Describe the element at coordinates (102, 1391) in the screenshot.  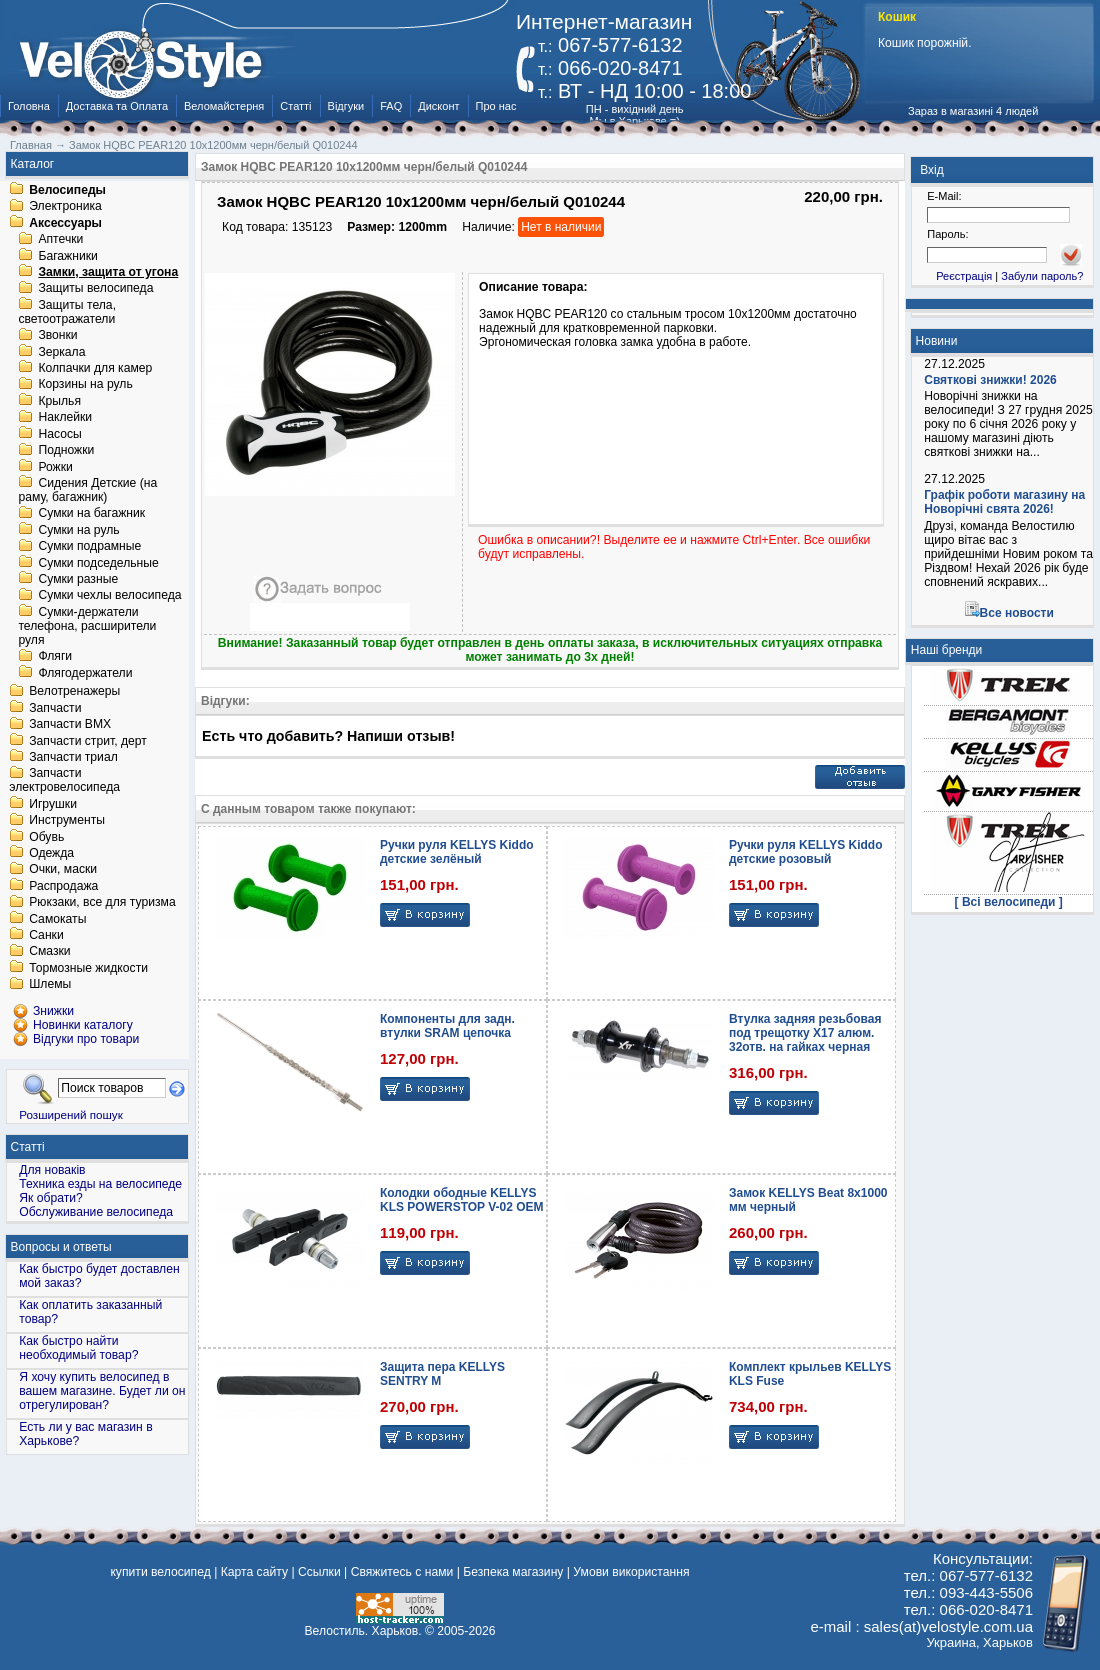
I see `Я хочу купить велосипед в вашем магазине. Будет ли он отрегулирован?` at that location.